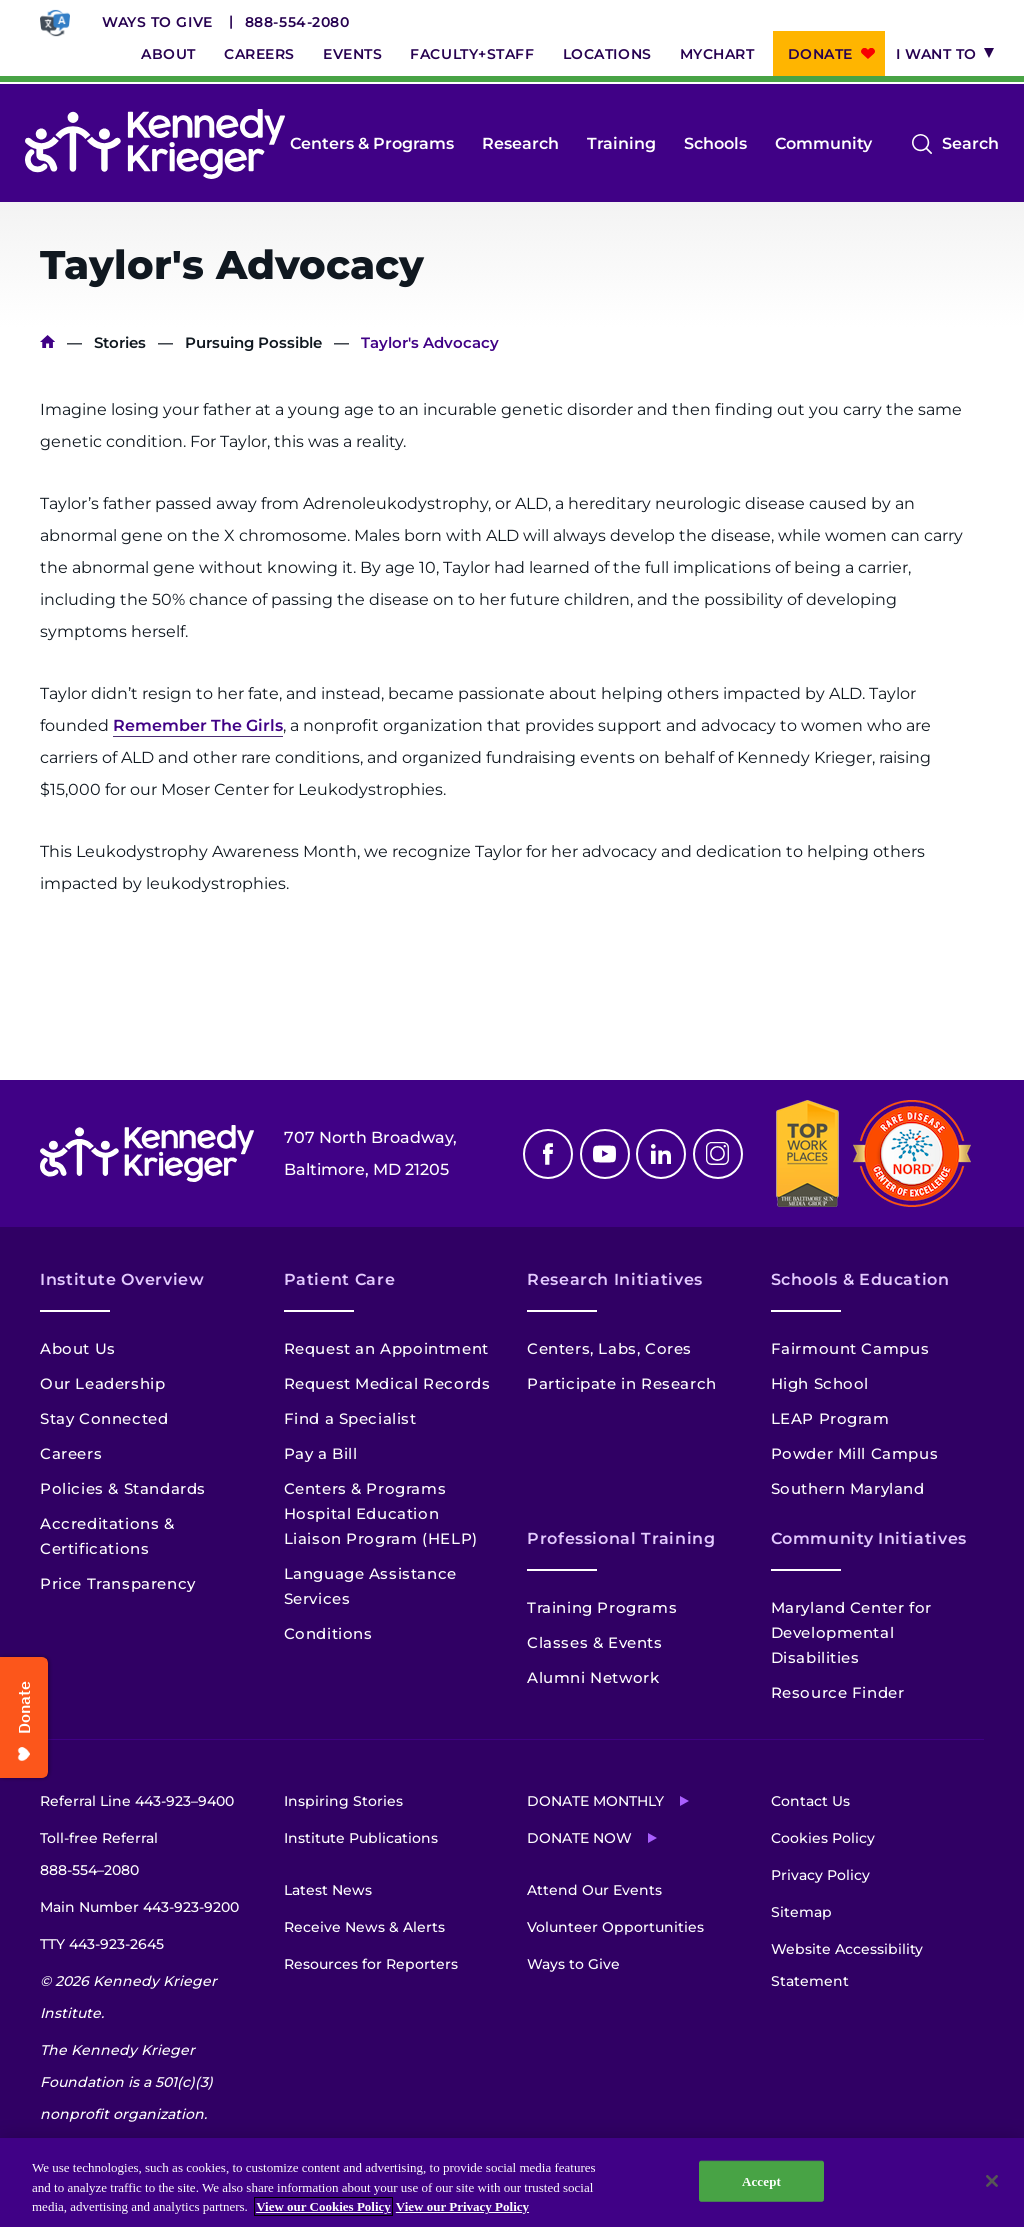 The height and width of the screenshot is (2227, 1024). Describe the element at coordinates (717, 54) in the screenshot. I see `MyChart` at that location.